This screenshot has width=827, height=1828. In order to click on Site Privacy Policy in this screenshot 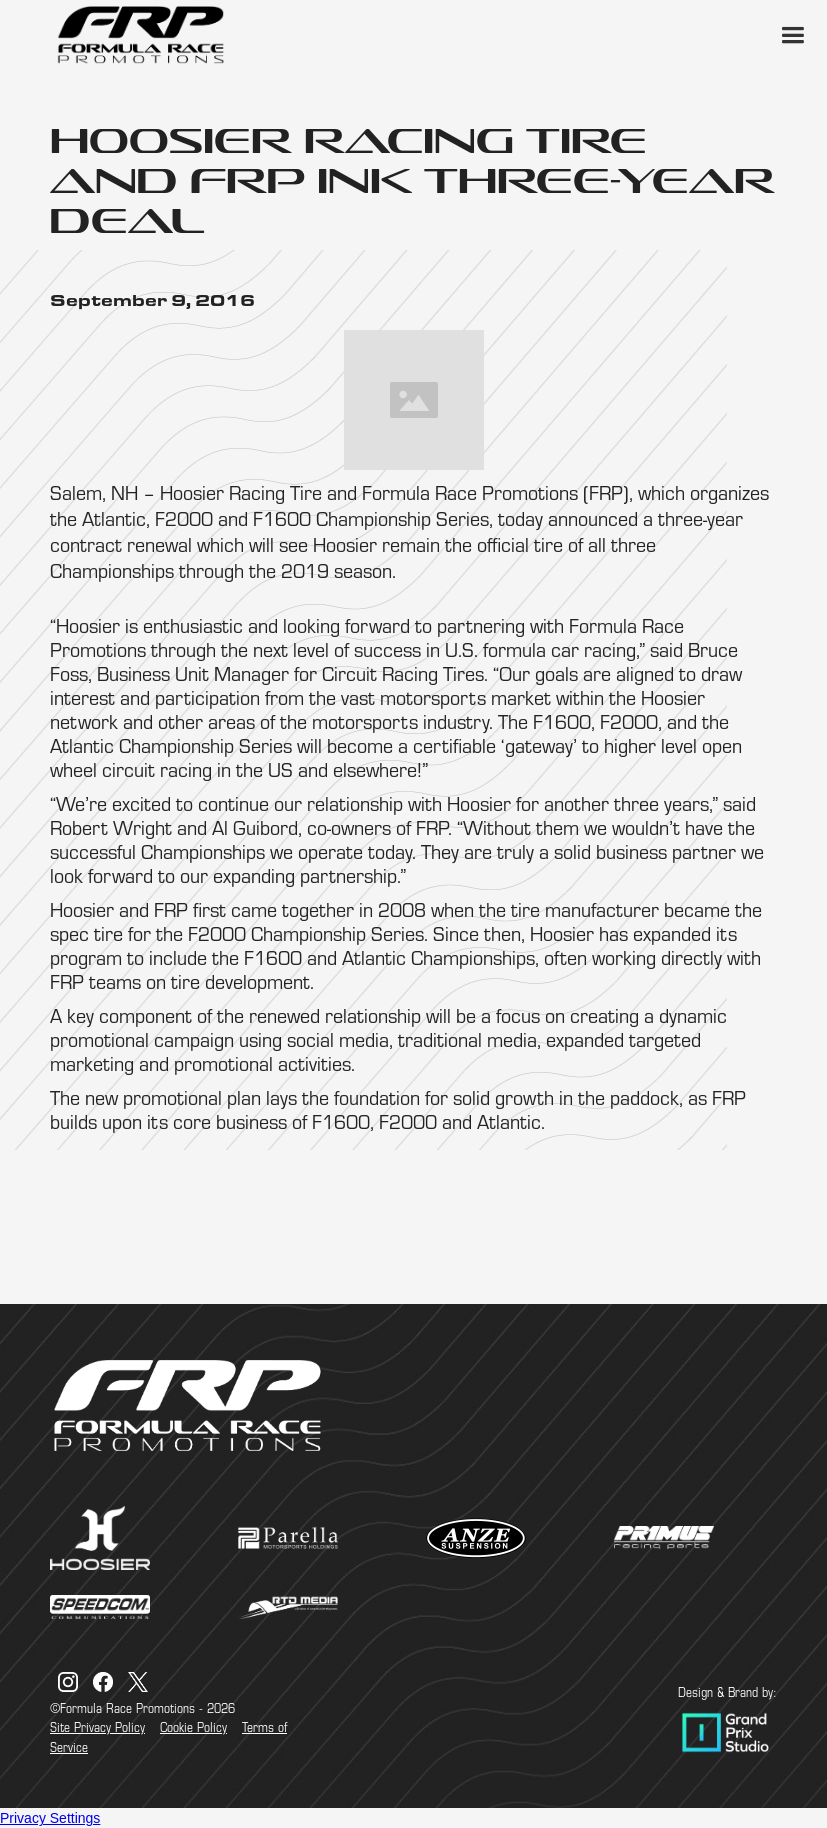, I will do `click(97, 1727)`.